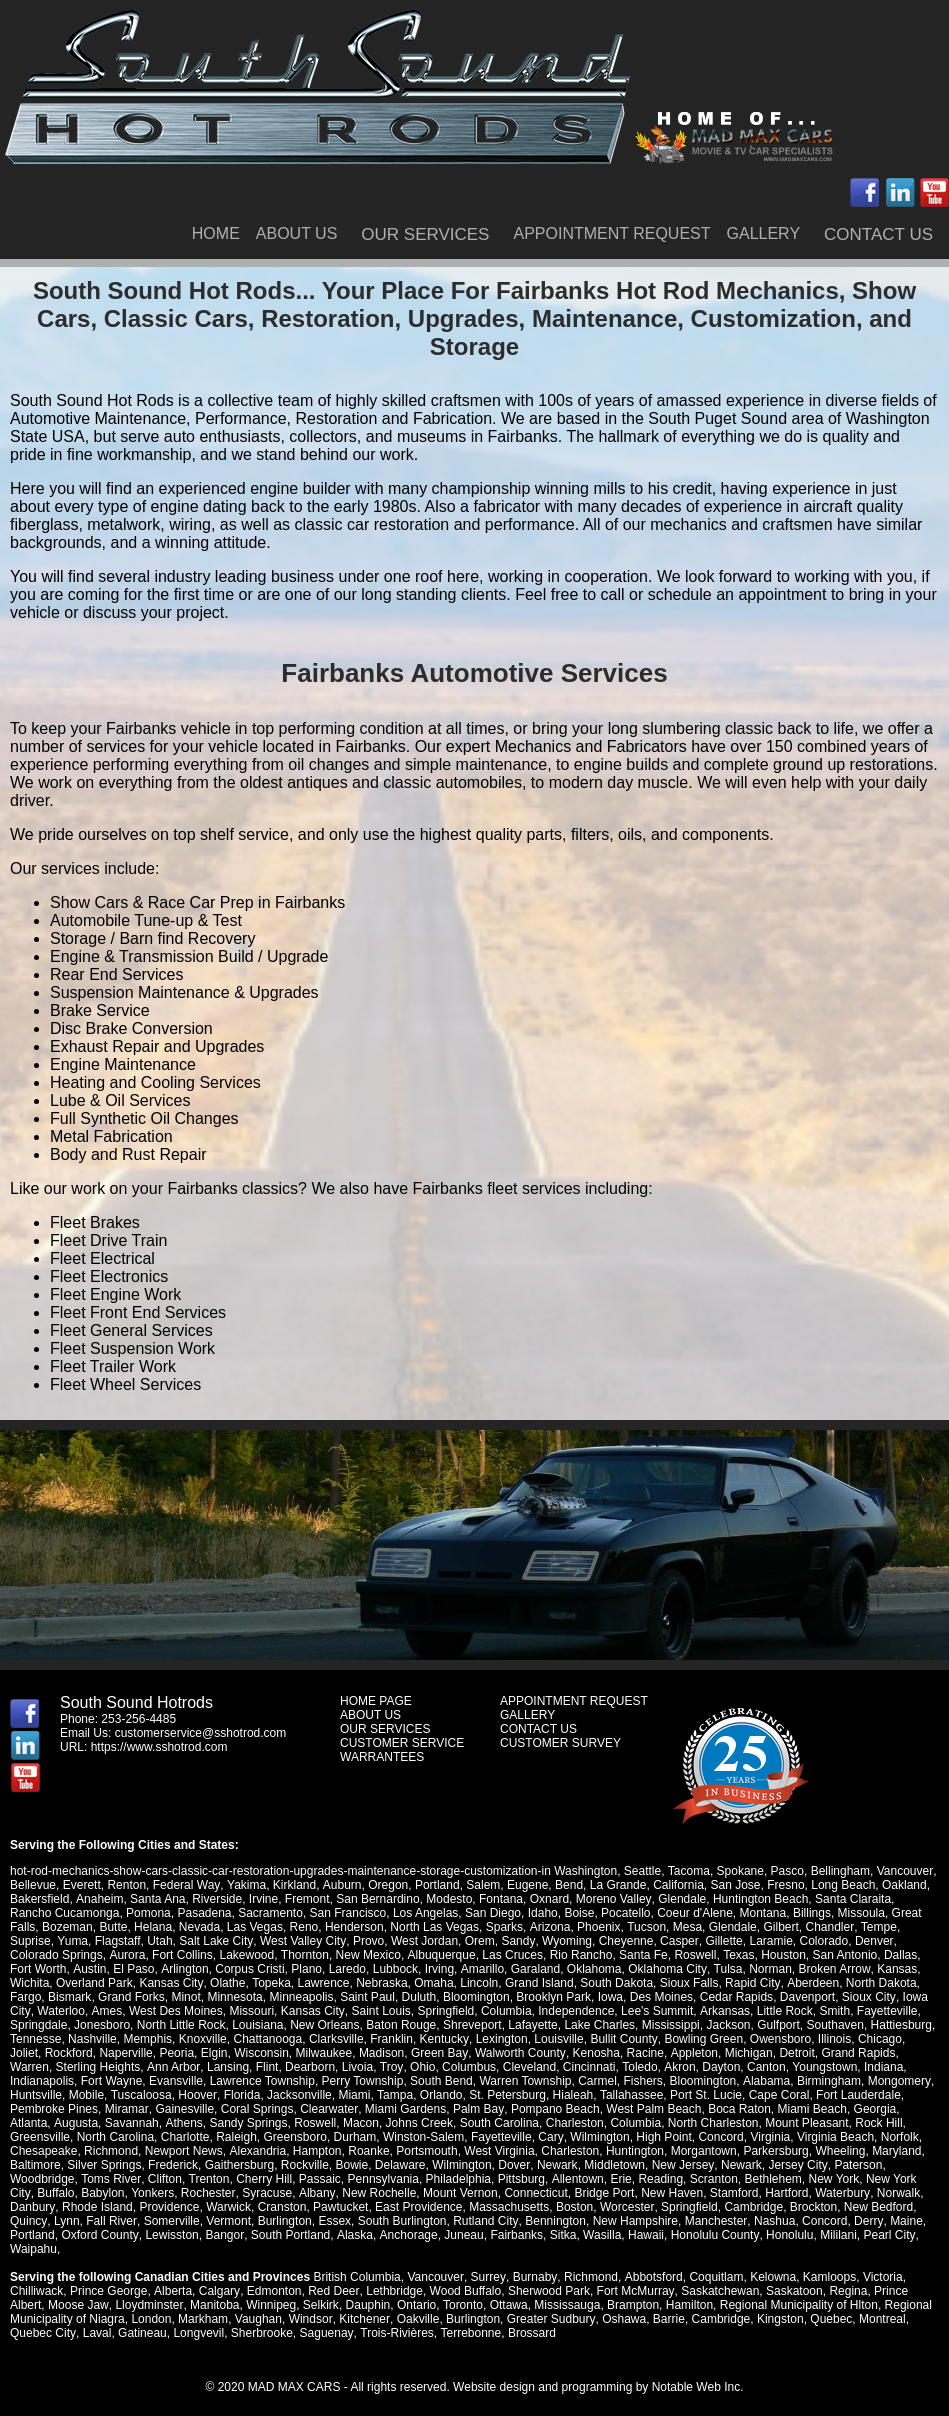  What do you see at coordinates (48, 1983) in the screenshot?
I see `Overland Park` at bounding box center [48, 1983].